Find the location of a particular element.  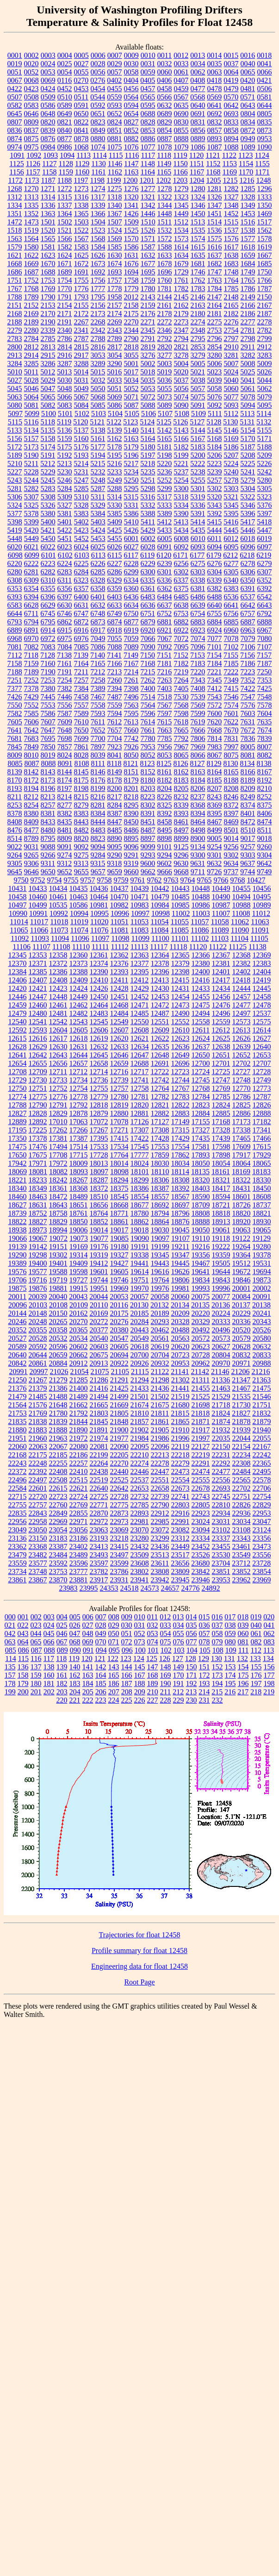

17777 is located at coordinates (139, 1155).